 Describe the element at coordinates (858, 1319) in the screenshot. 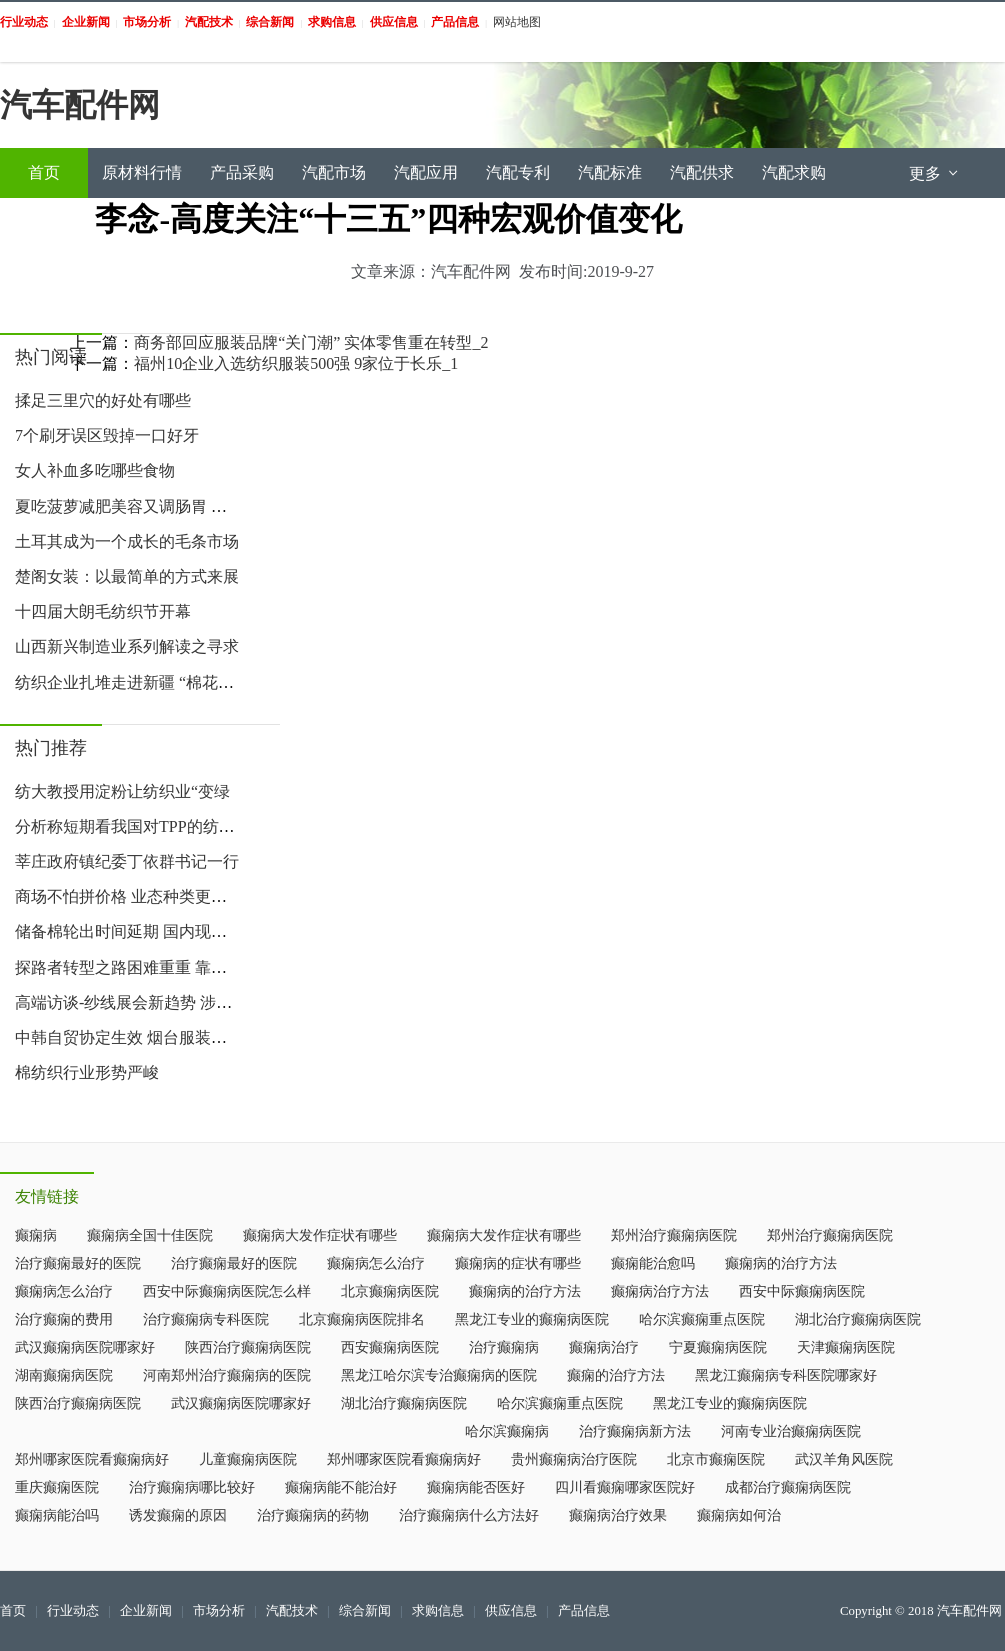

I see `湖北治疗癫痫病医院` at that location.